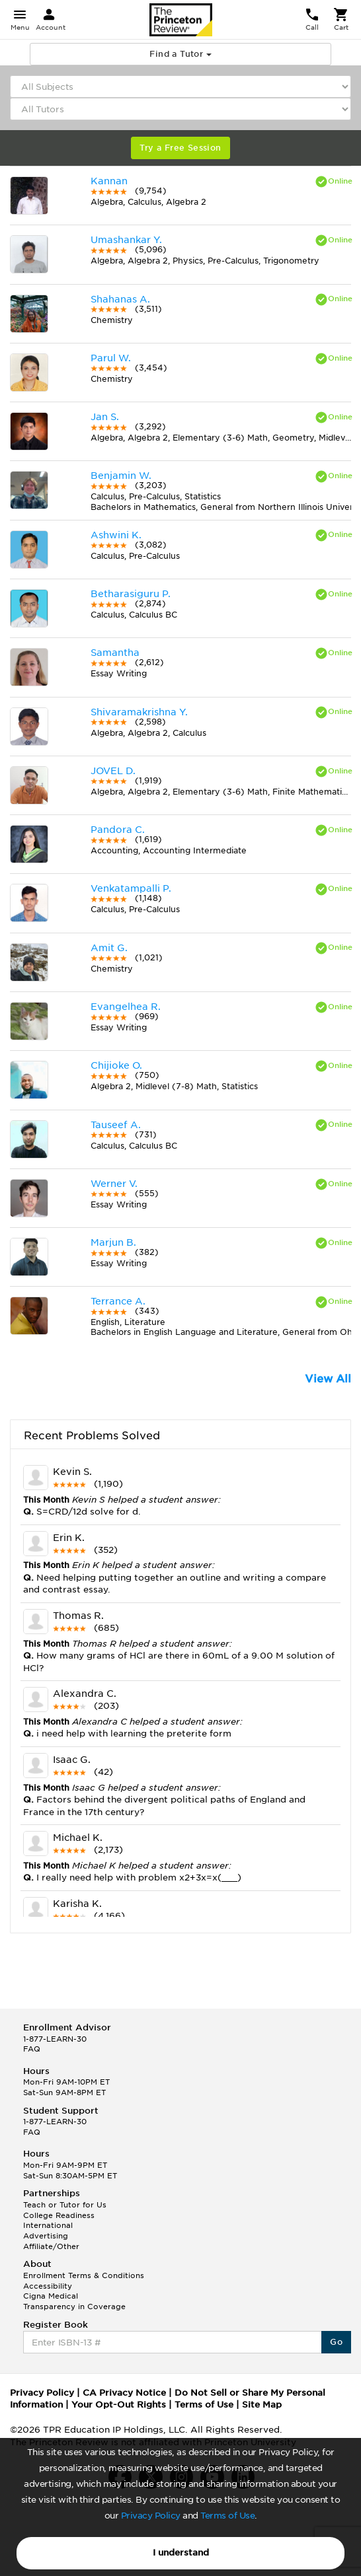  What do you see at coordinates (131, 888) in the screenshot?
I see `Venkatampalli P.` at bounding box center [131, 888].